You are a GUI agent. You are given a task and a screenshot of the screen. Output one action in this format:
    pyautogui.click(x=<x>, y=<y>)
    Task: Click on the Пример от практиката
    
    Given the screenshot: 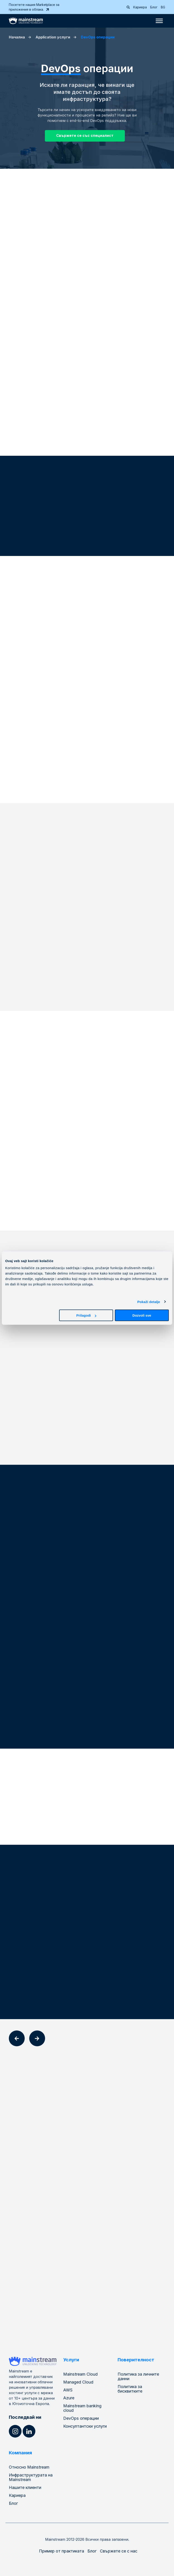 What is the action you would take?
    pyautogui.click(x=61, y=2551)
    